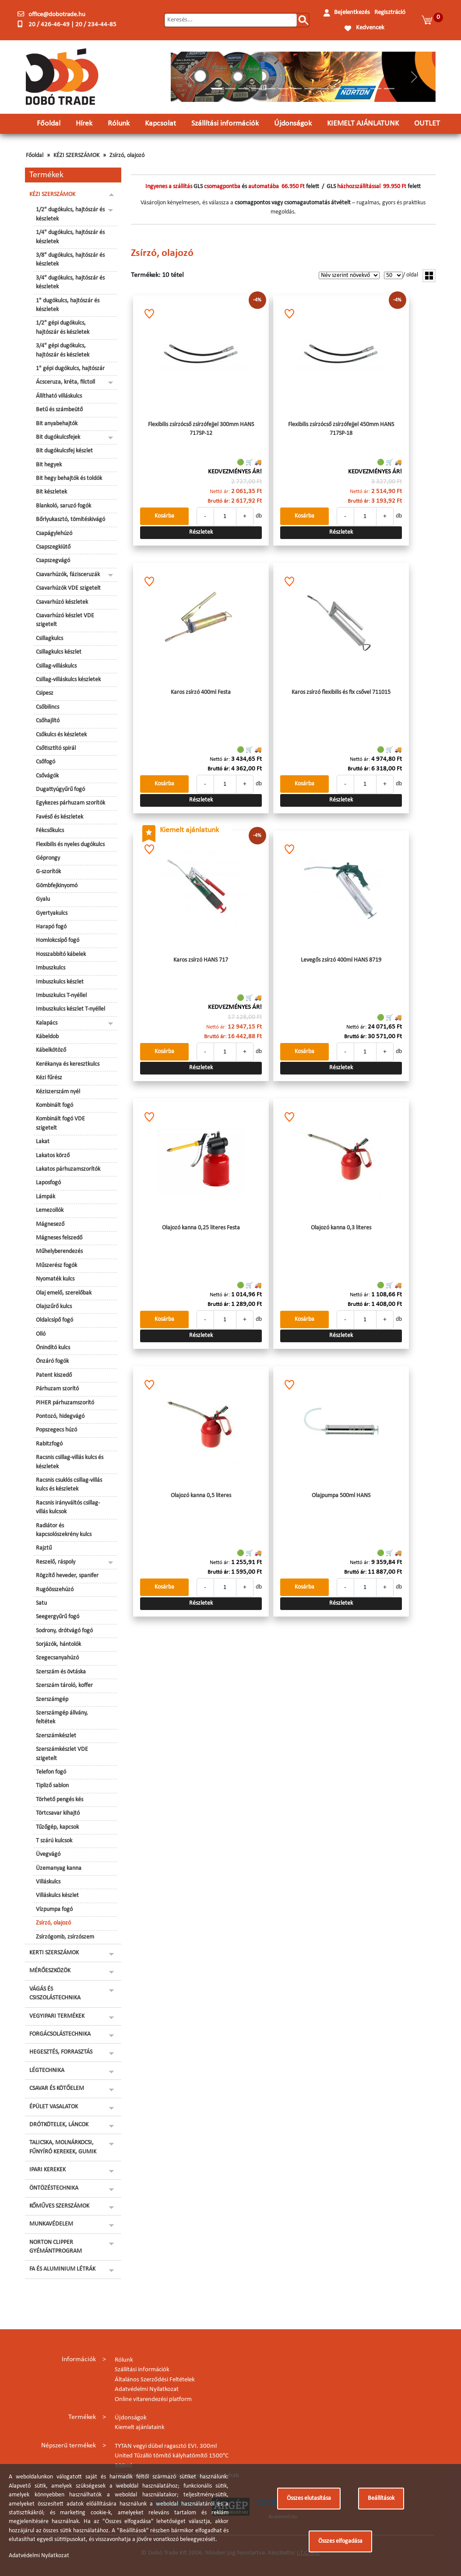 The width and height of the screenshot is (461, 2576). What do you see at coordinates (51, 913) in the screenshot?
I see `Gyertyakulcs` at bounding box center [51, 913].